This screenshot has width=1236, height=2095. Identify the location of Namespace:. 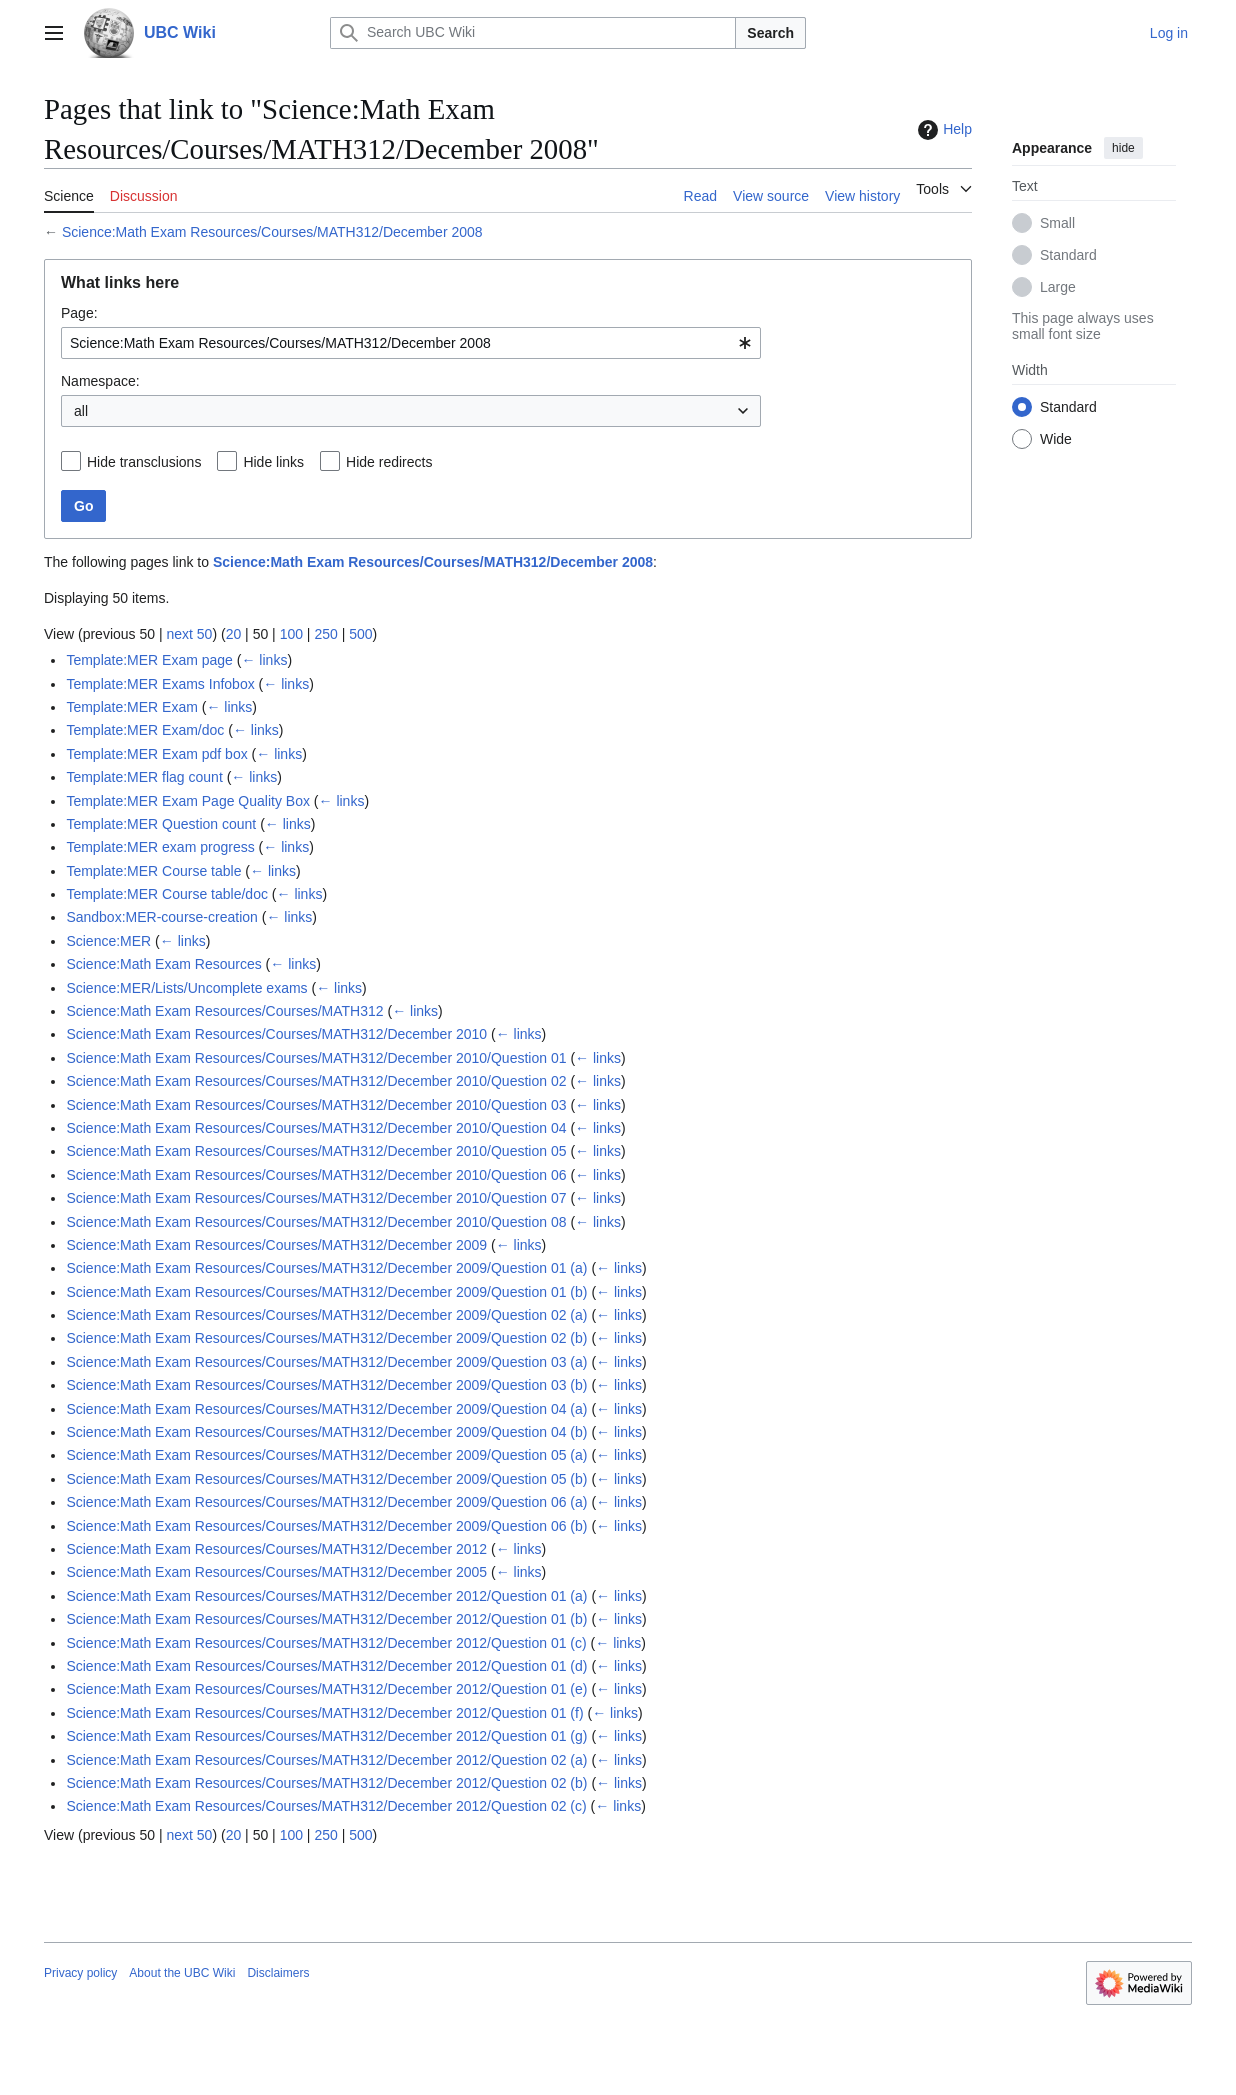
(100, 381).